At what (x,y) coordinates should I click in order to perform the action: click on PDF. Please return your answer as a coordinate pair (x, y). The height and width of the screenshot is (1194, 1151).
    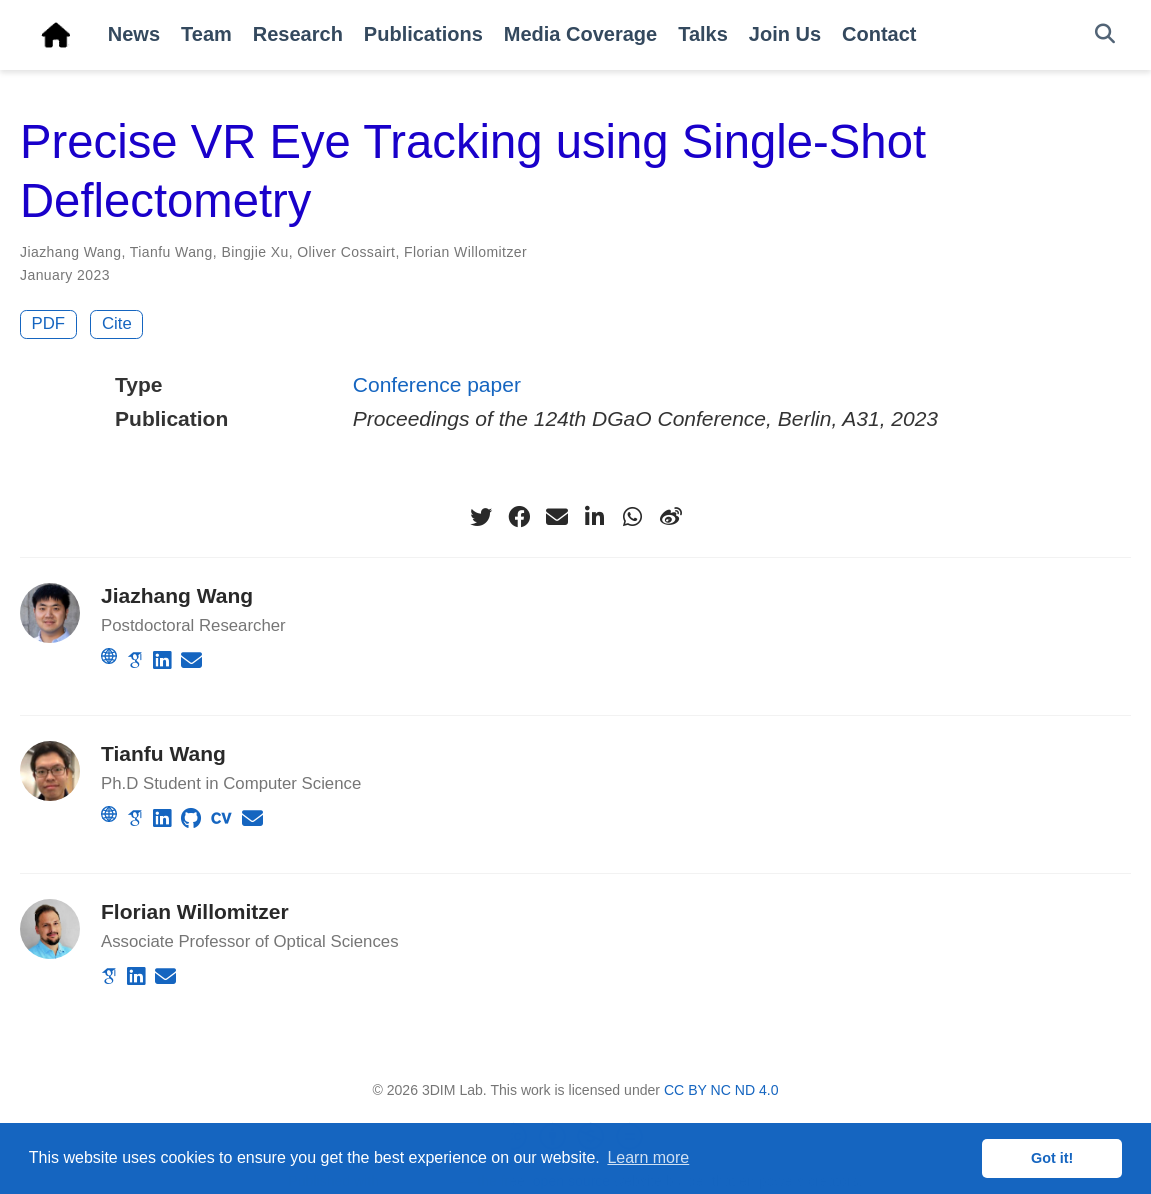
    Looking at the image, I should click on (49, 323).